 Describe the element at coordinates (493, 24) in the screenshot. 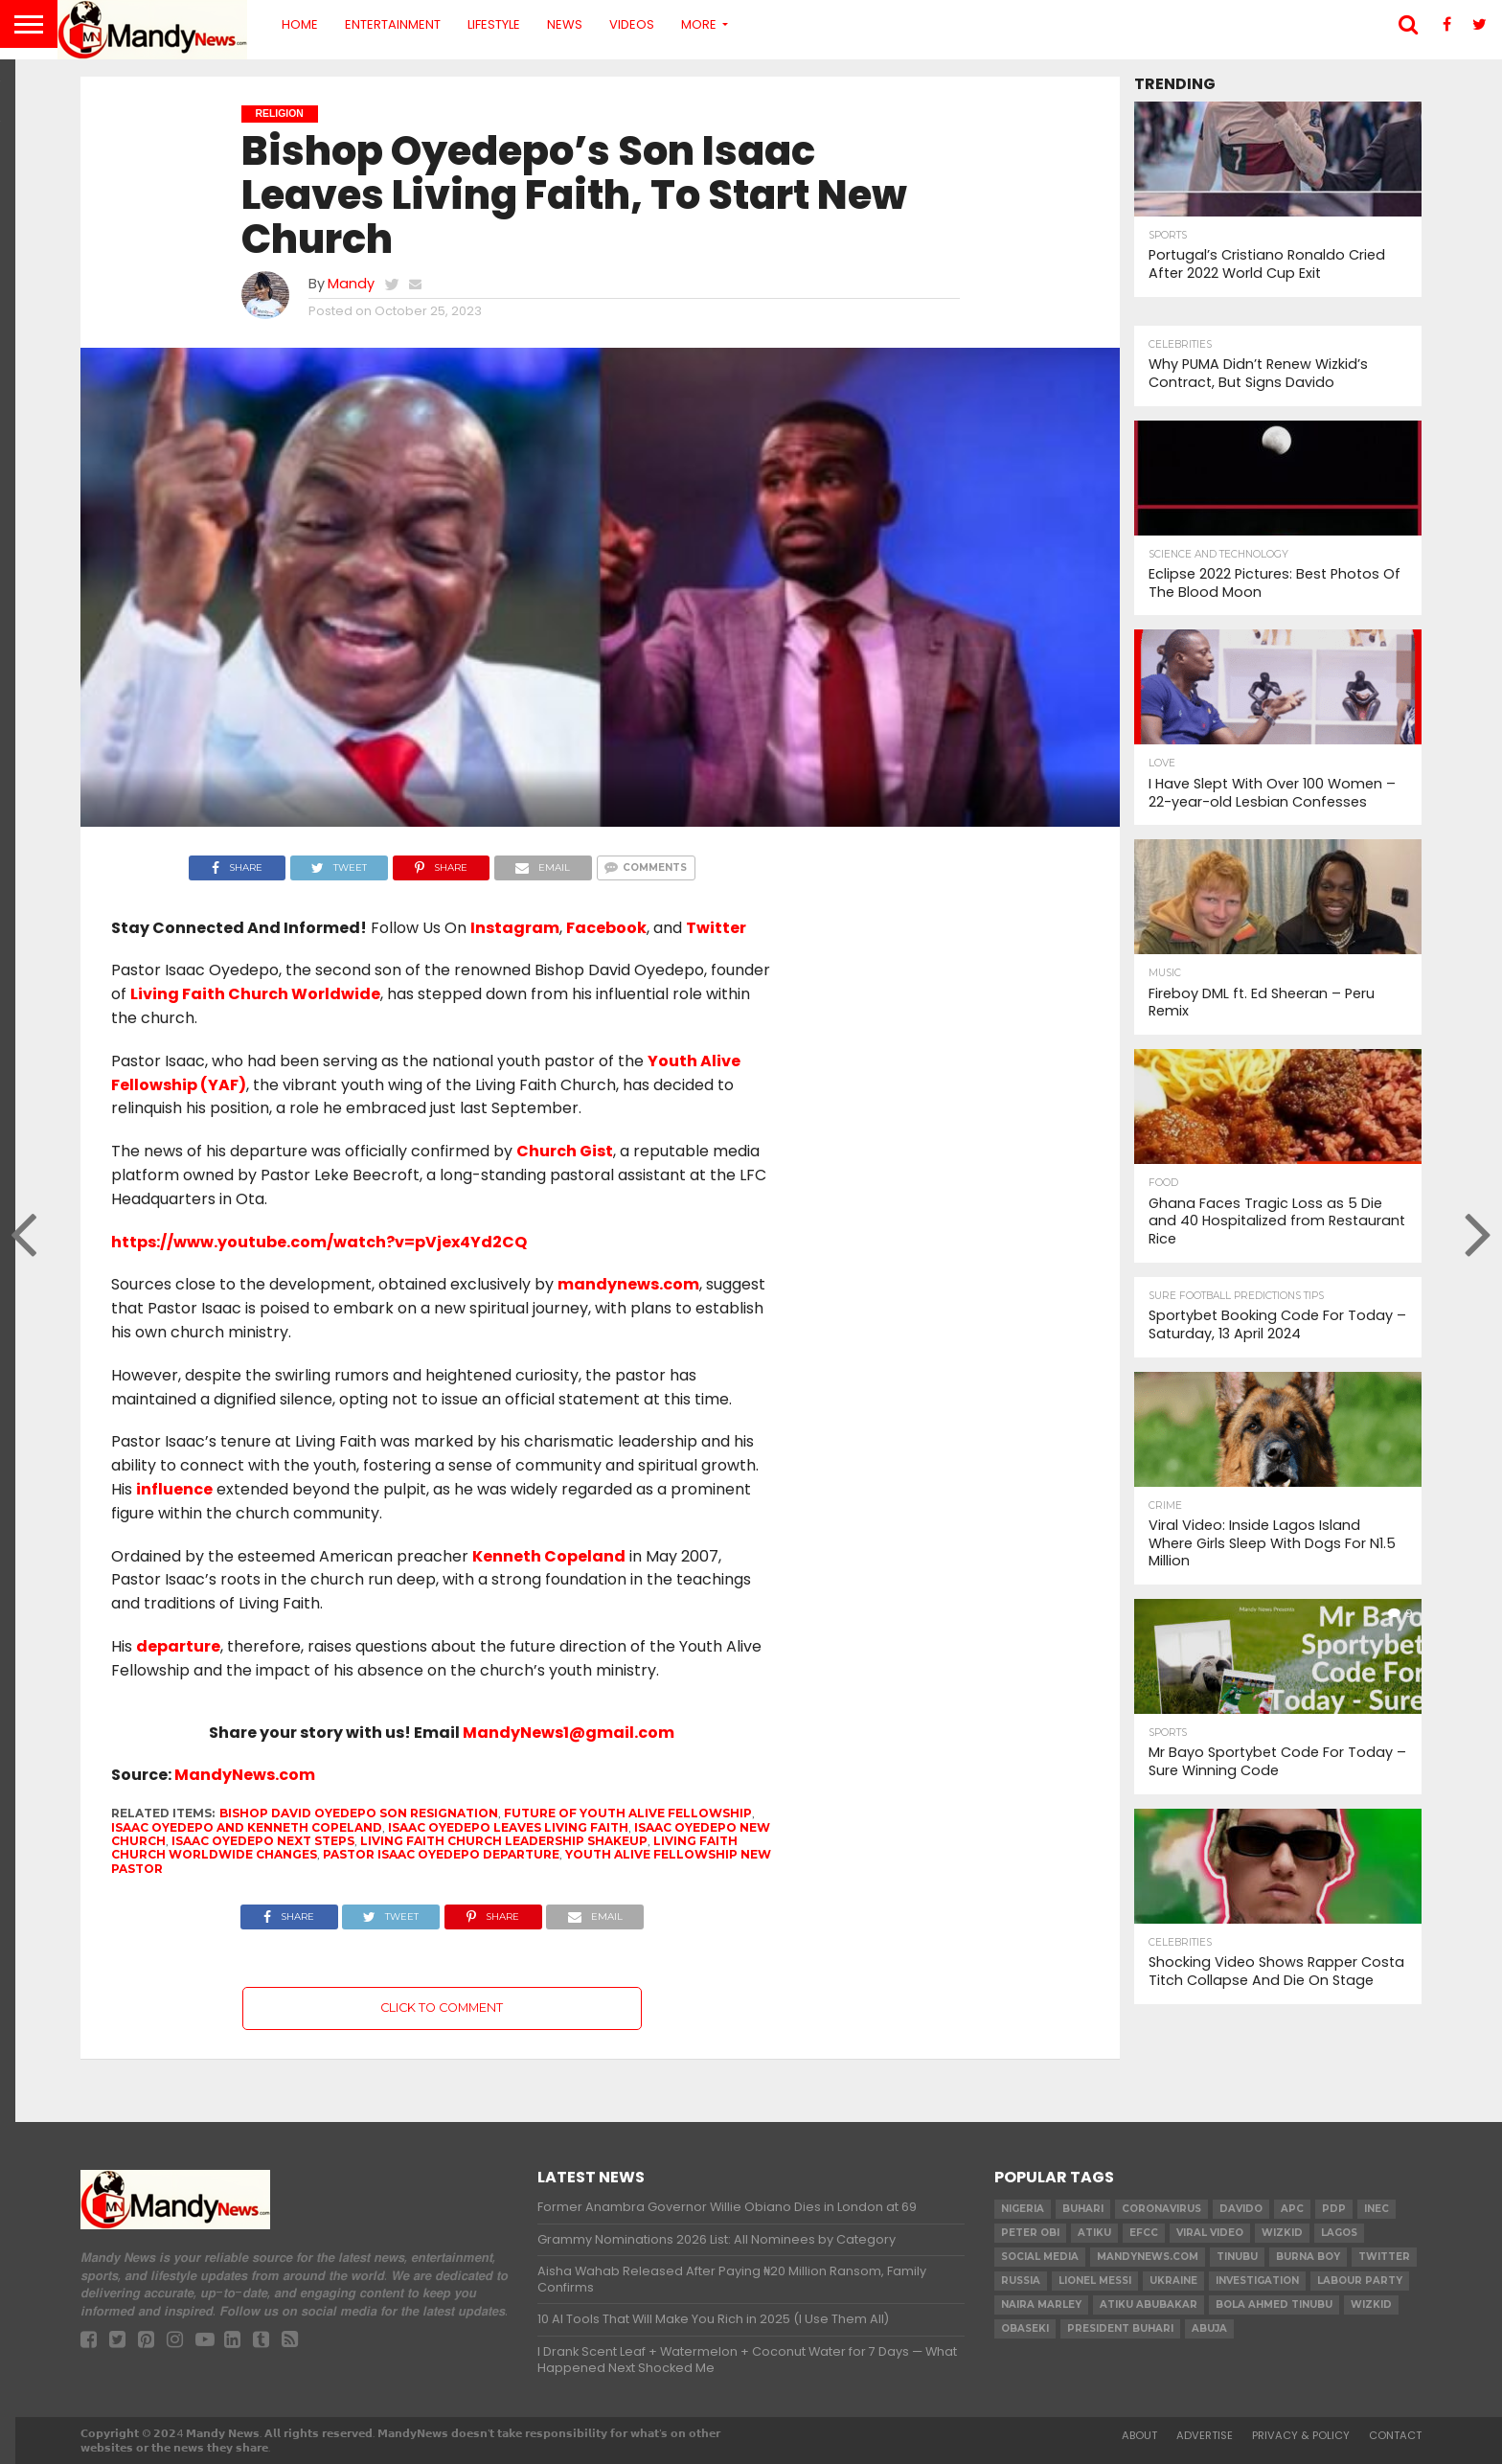

I see `Lifestyle` at that location.